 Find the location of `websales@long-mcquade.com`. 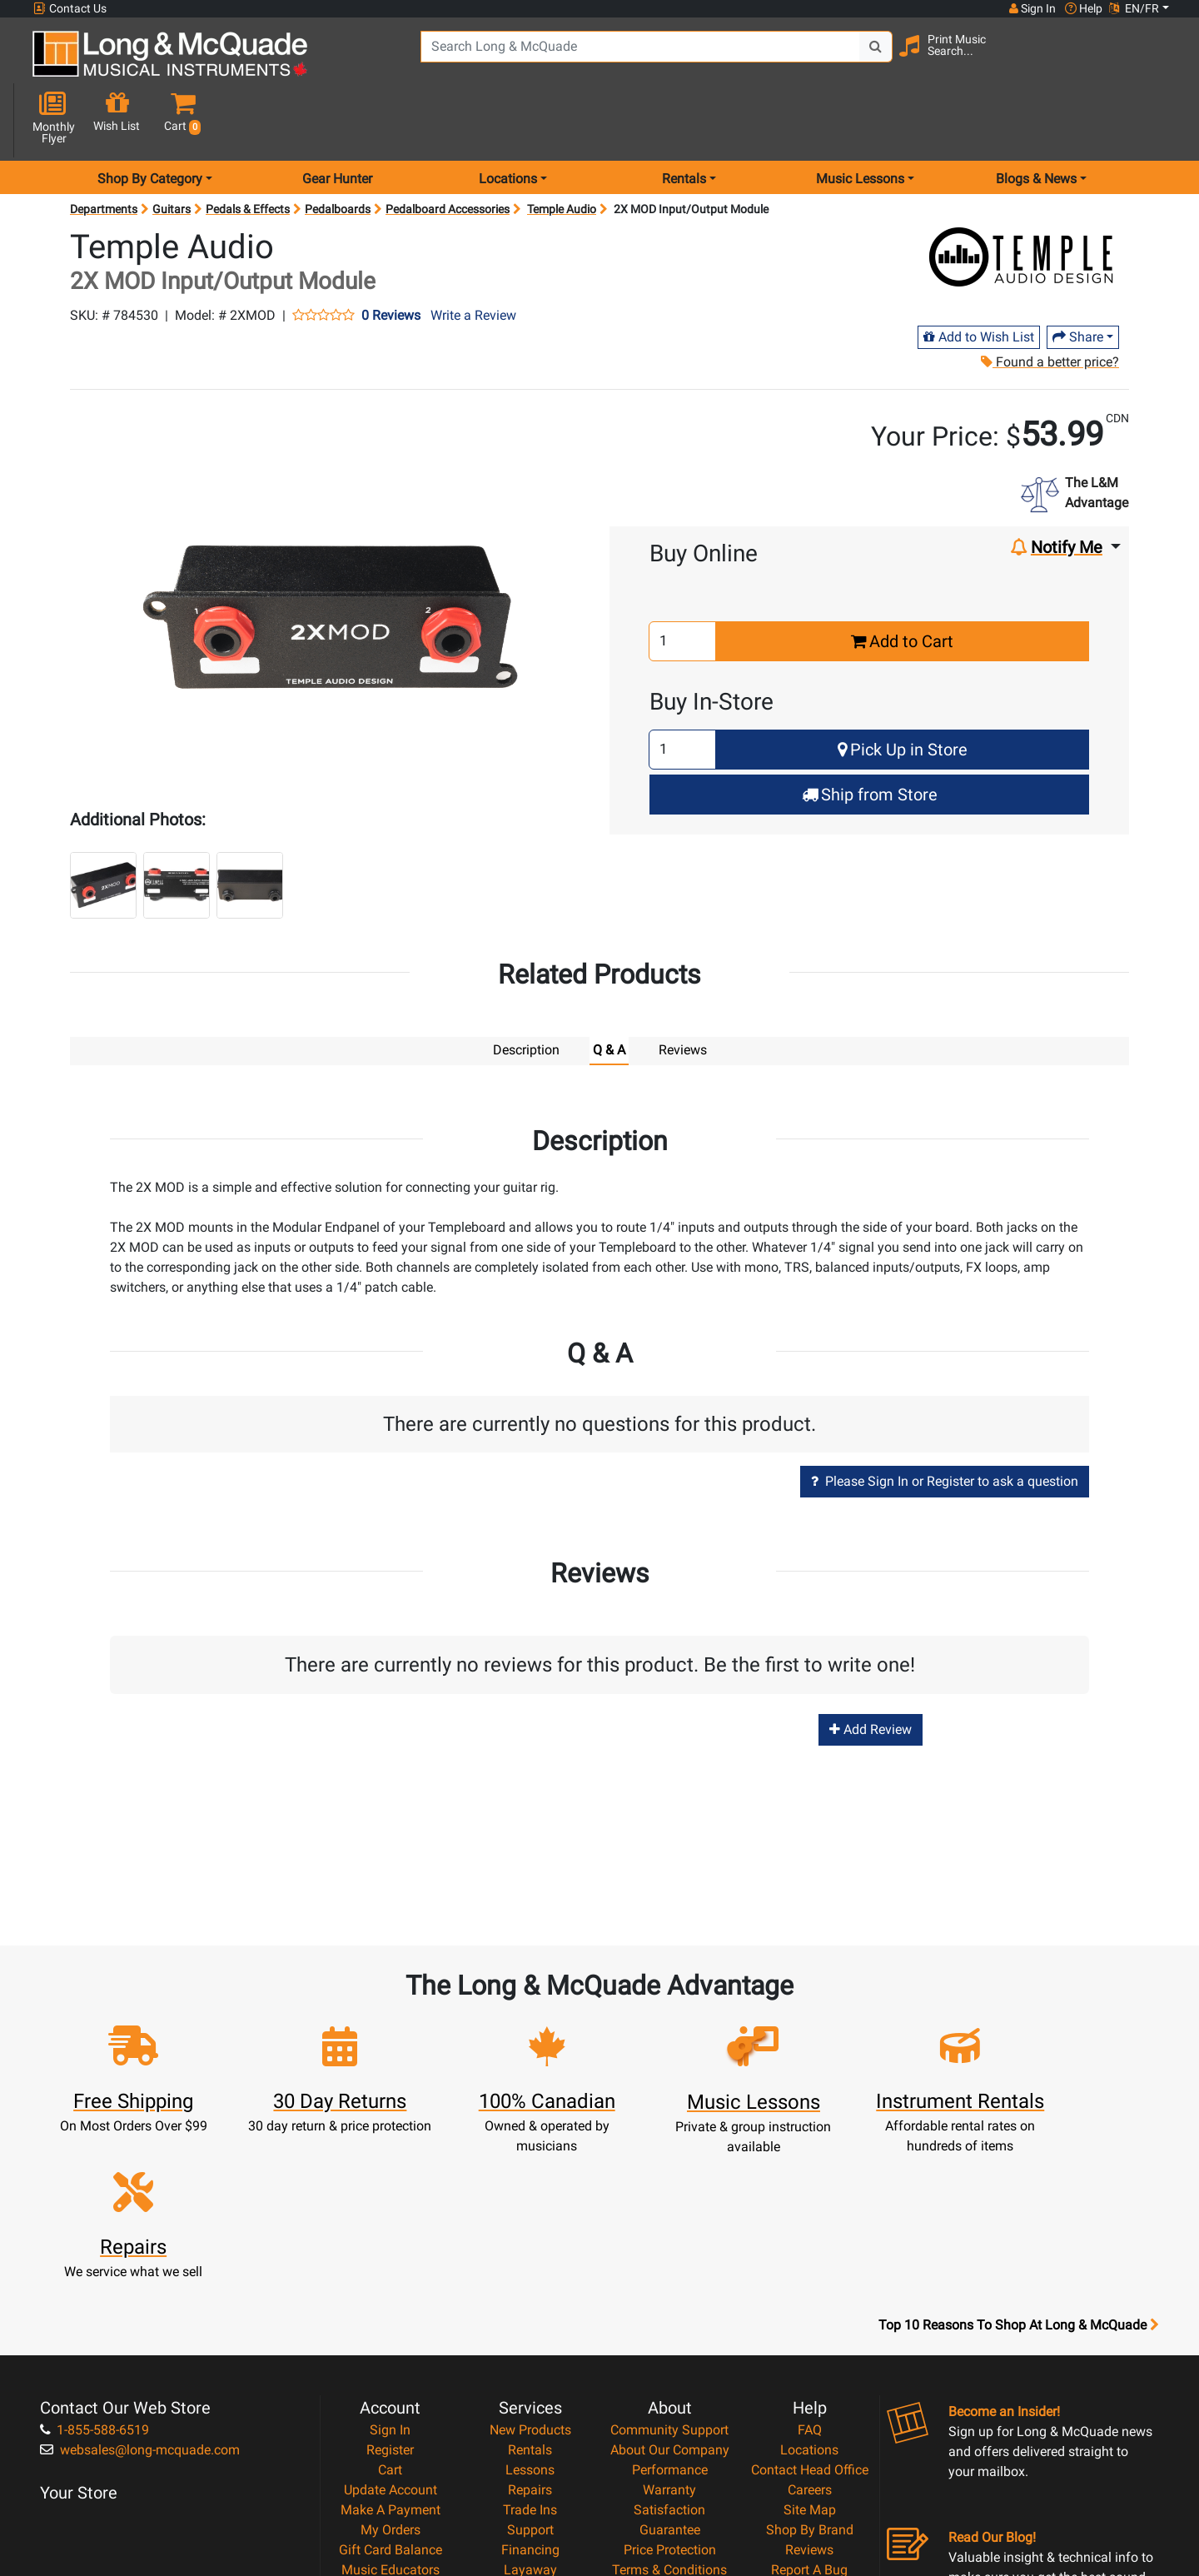

websales@long-mcquade.com is located at coordinates (140, 2265).